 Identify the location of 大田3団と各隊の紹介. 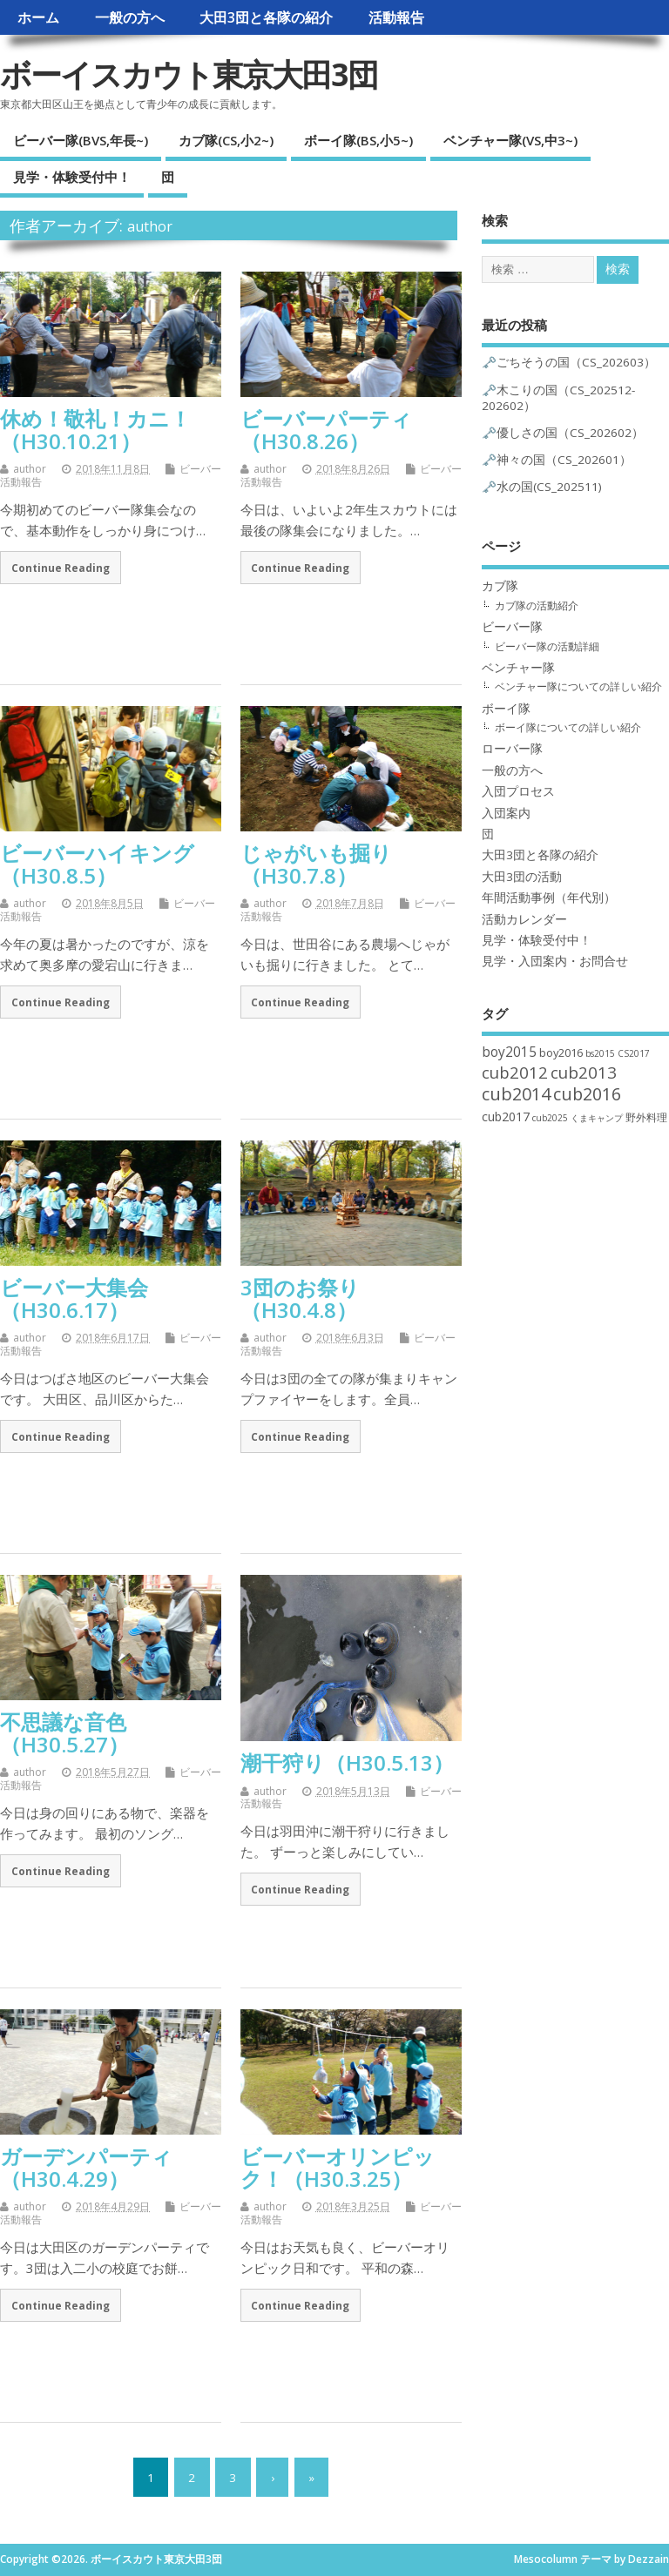
(266, 17).